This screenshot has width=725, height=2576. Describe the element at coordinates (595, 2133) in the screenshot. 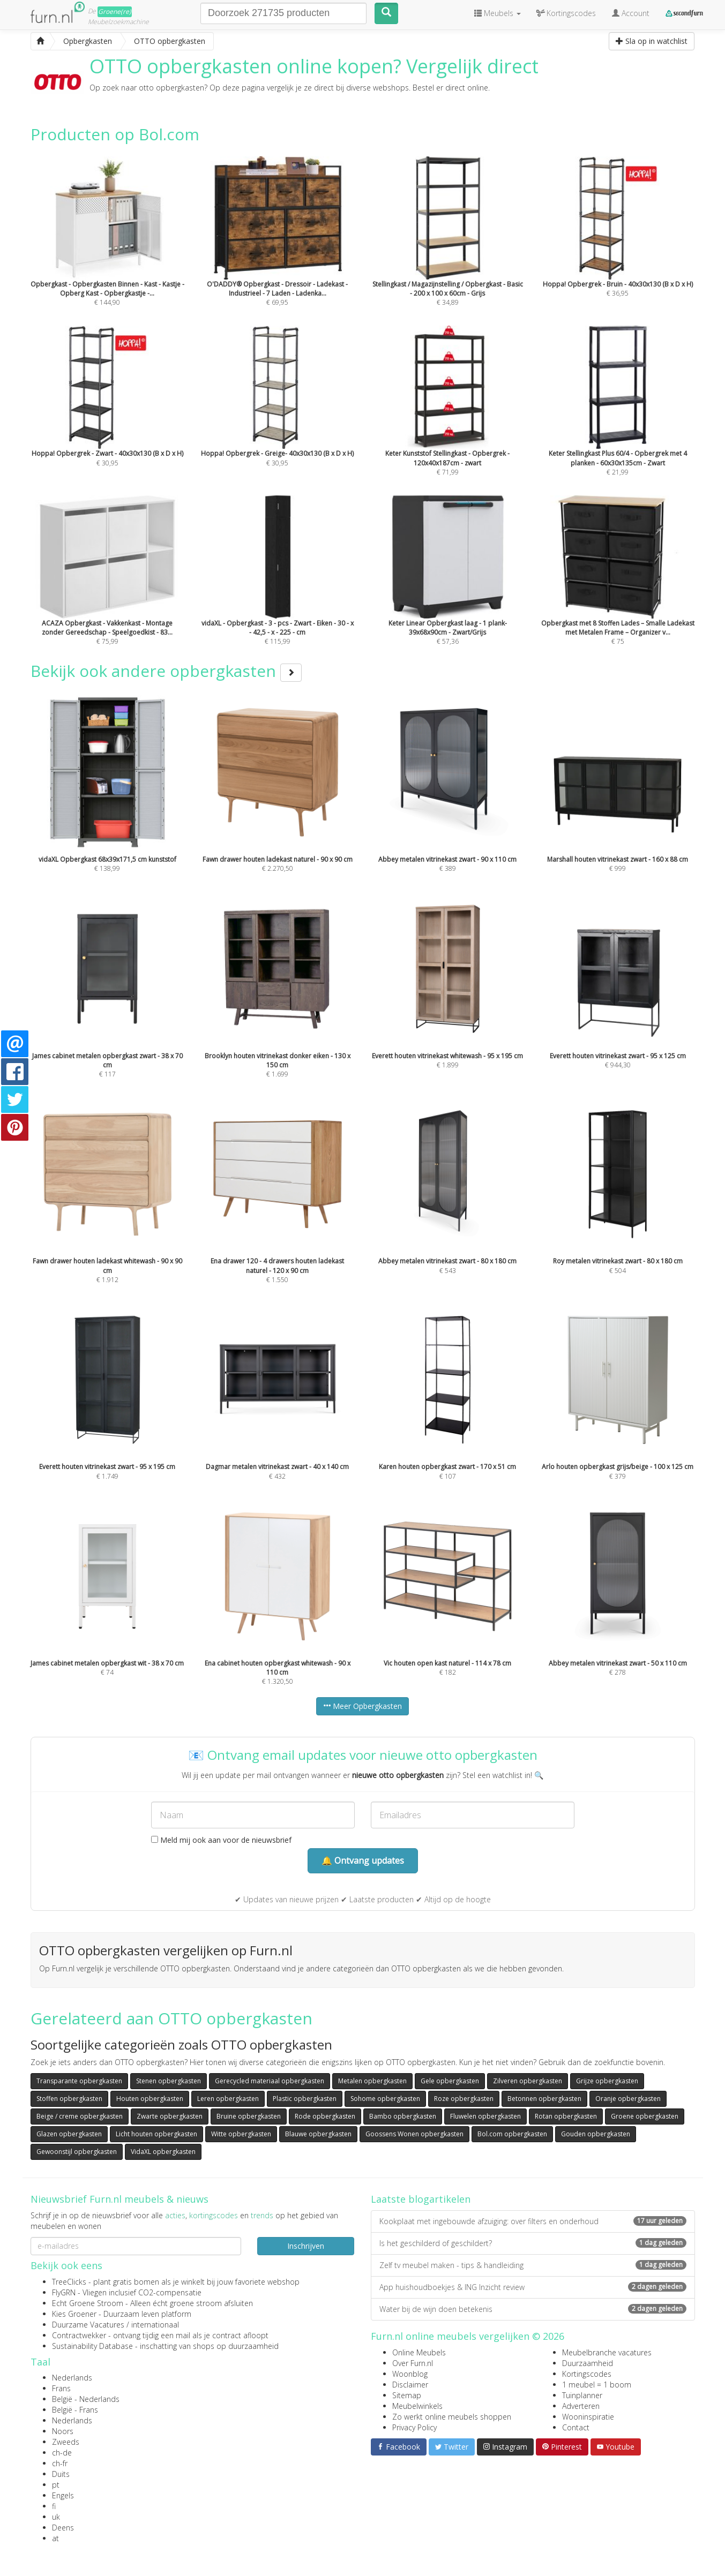

I see `Gouden opbergkasten` at that location.